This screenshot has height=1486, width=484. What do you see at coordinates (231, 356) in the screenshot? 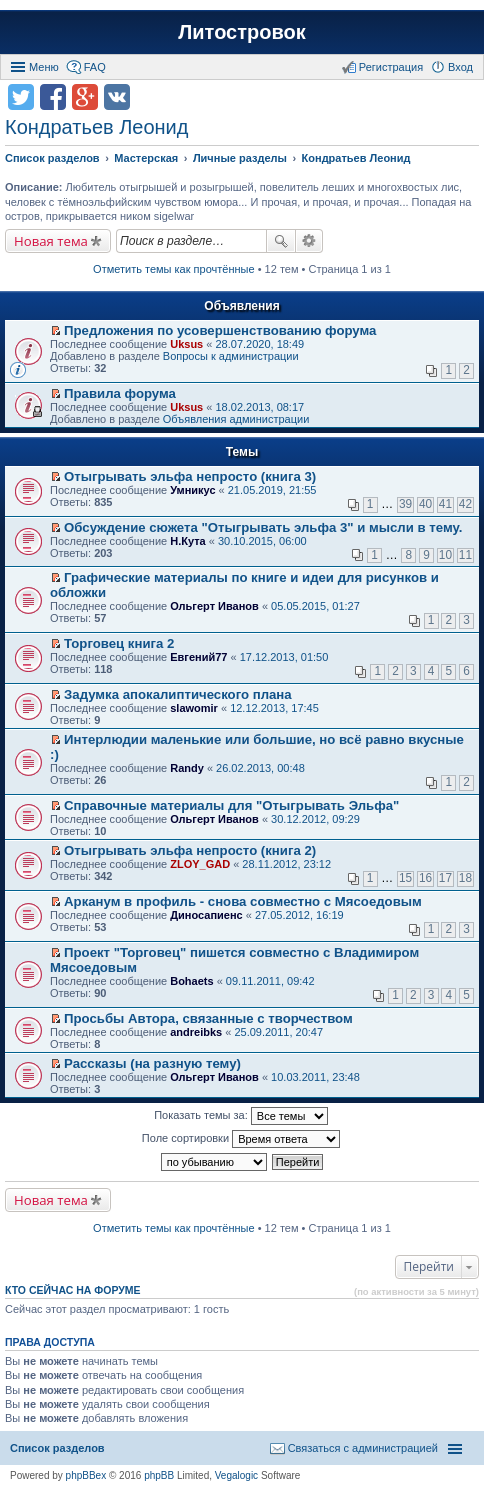
I see `Вопросы к администрации` at bounding box center [231, 356].